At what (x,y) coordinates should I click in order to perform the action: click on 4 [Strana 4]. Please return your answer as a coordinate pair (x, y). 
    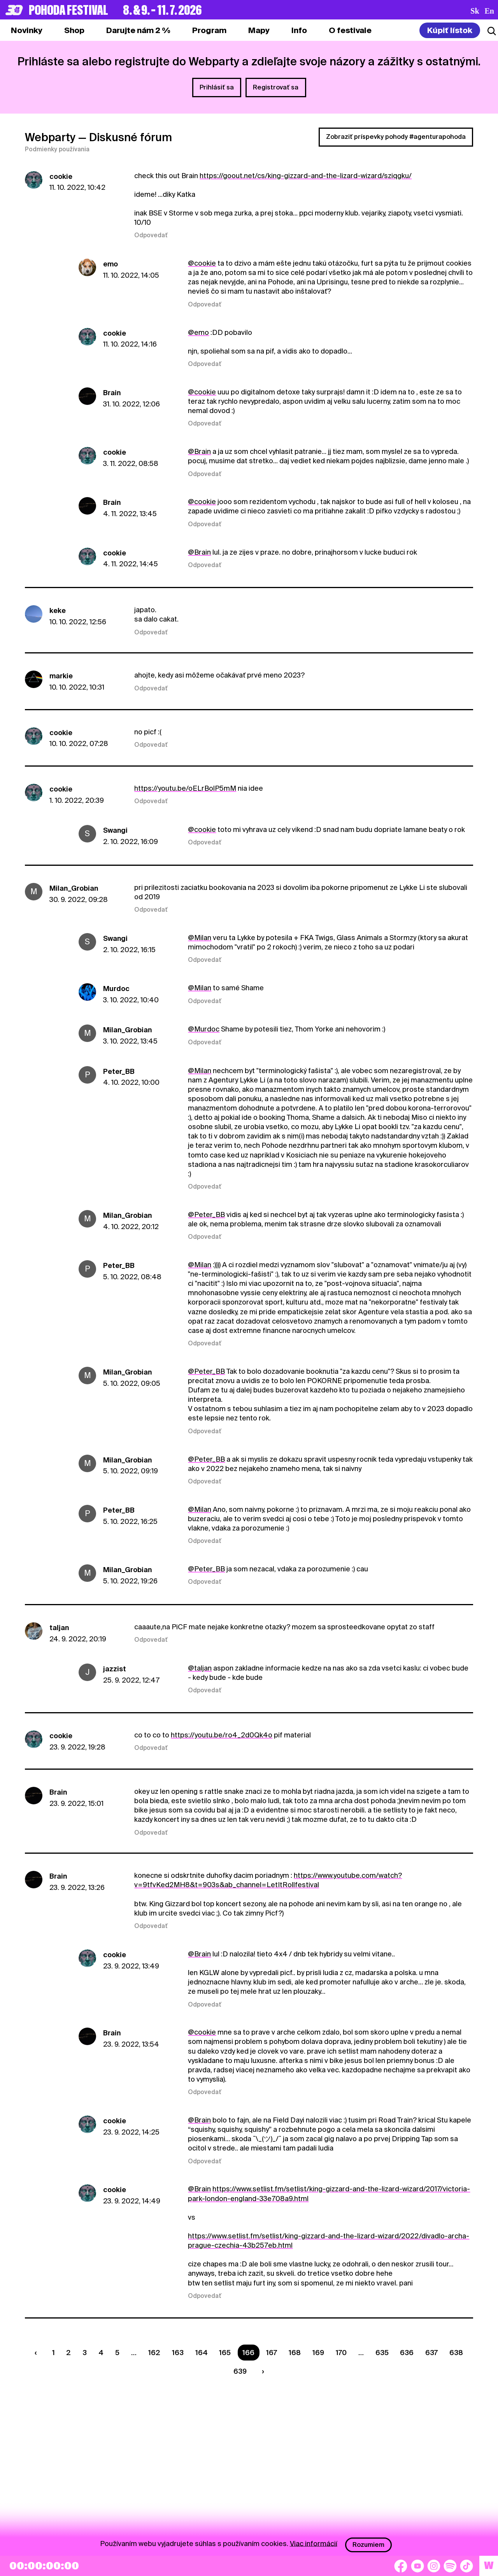
    Looking at the image, I should click on (100, 2352).